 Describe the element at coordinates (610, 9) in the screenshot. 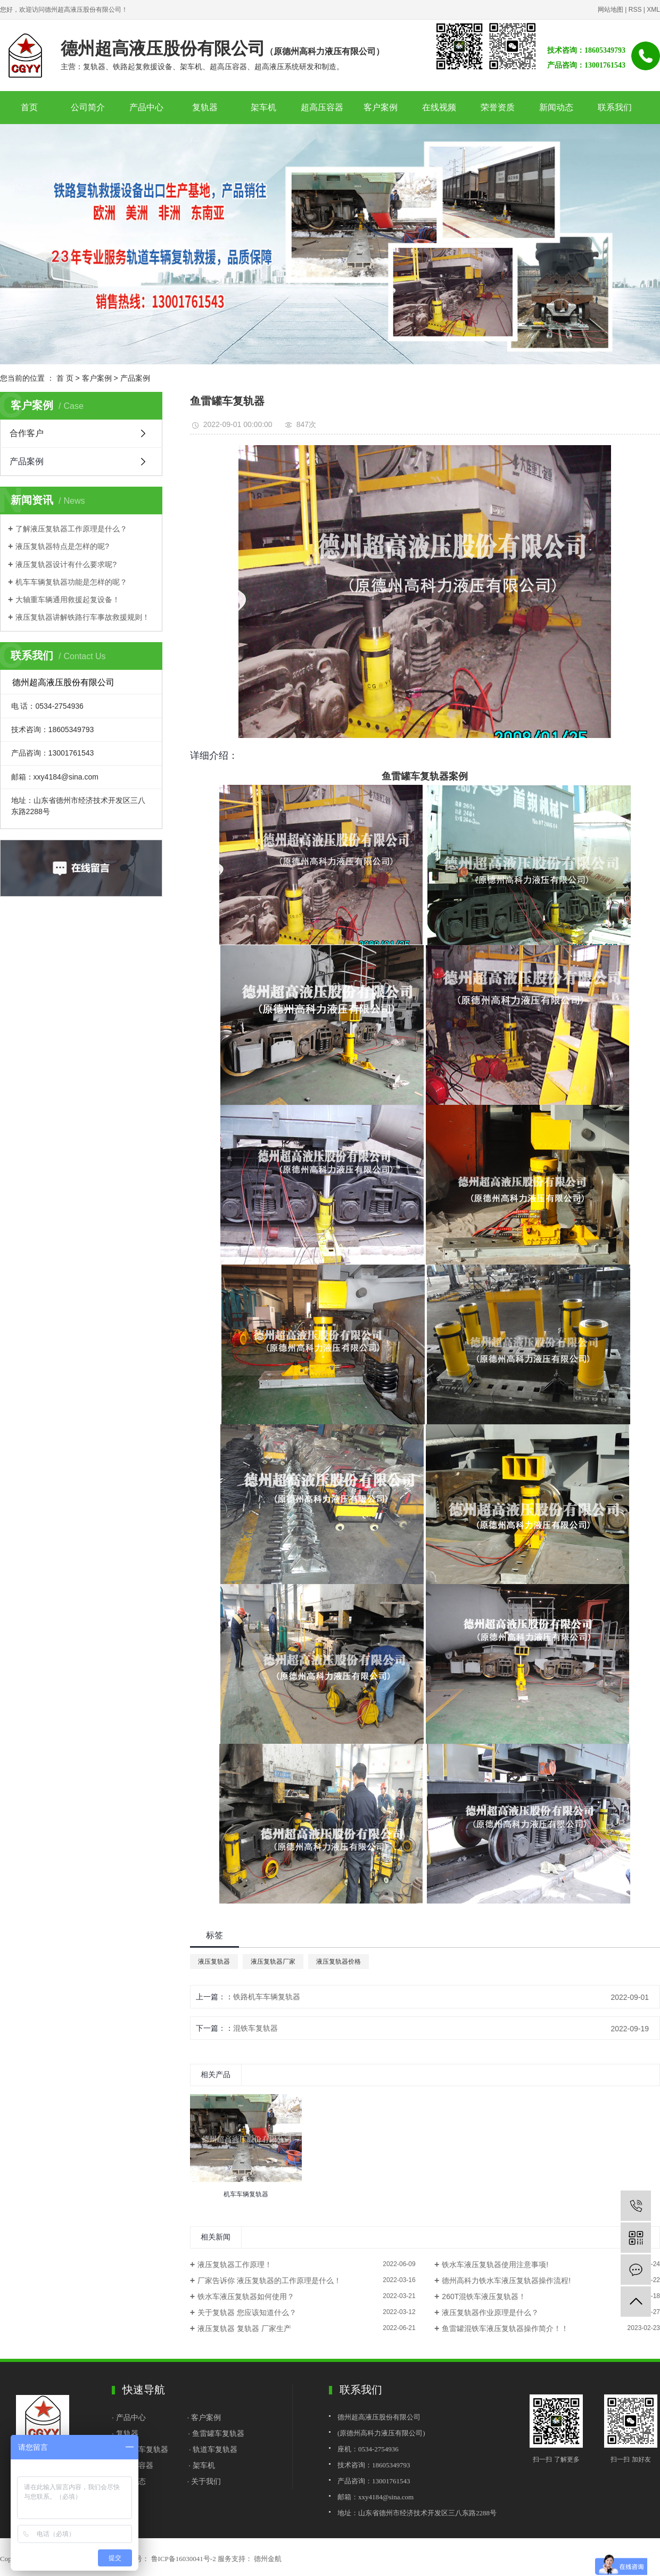

I see `网站地图` at that location.